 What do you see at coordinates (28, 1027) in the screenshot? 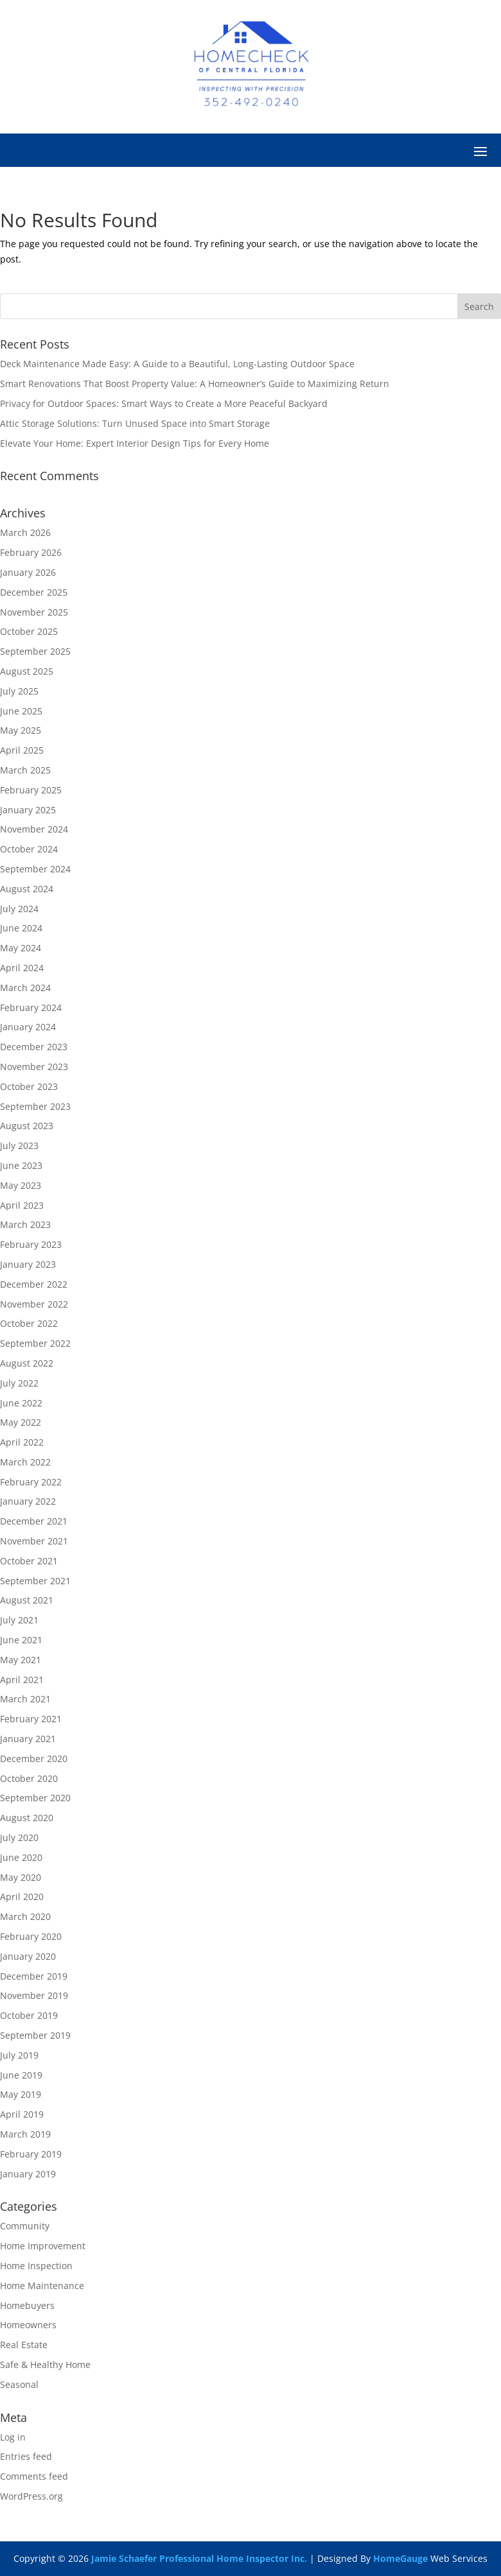
I see `January 2024` at bounding box center [28, 1027].